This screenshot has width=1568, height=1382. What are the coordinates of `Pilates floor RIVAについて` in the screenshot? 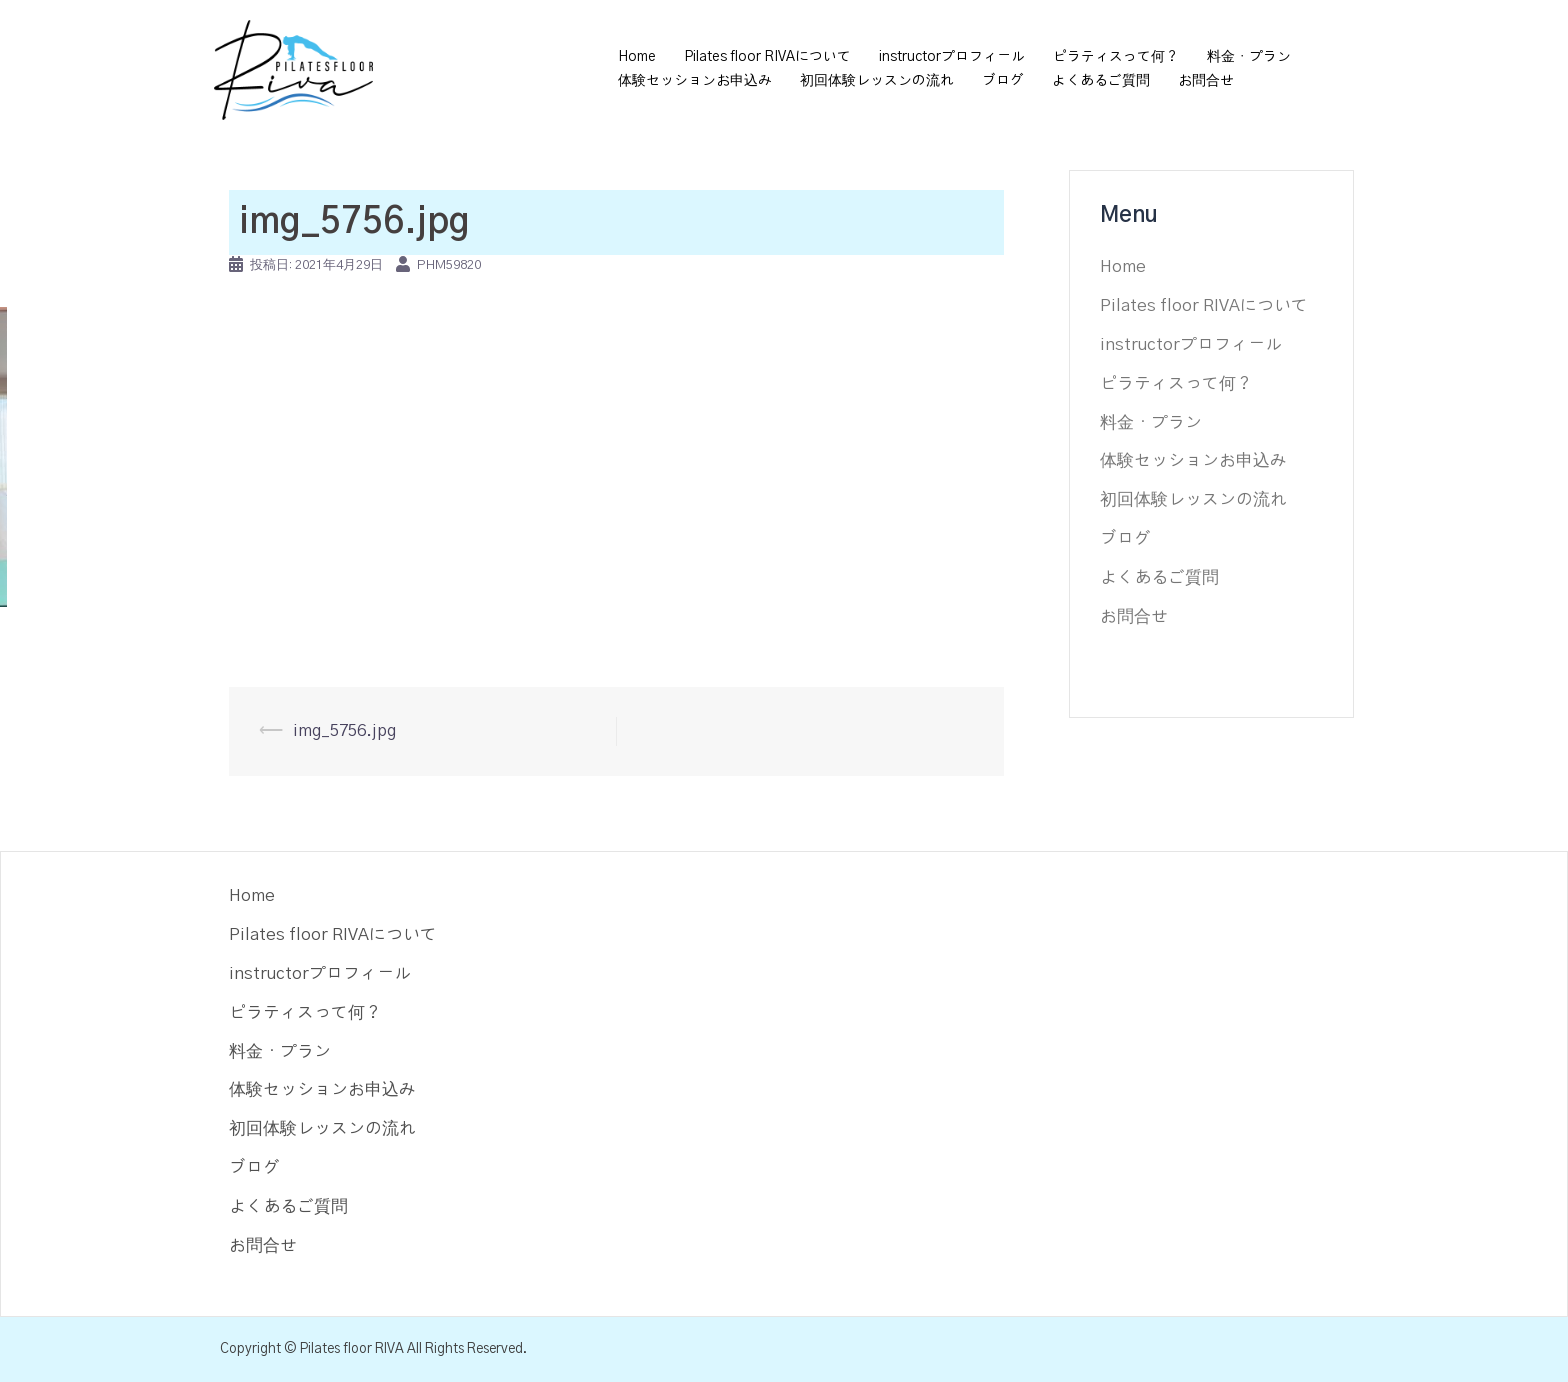 It's located at (767, 57).